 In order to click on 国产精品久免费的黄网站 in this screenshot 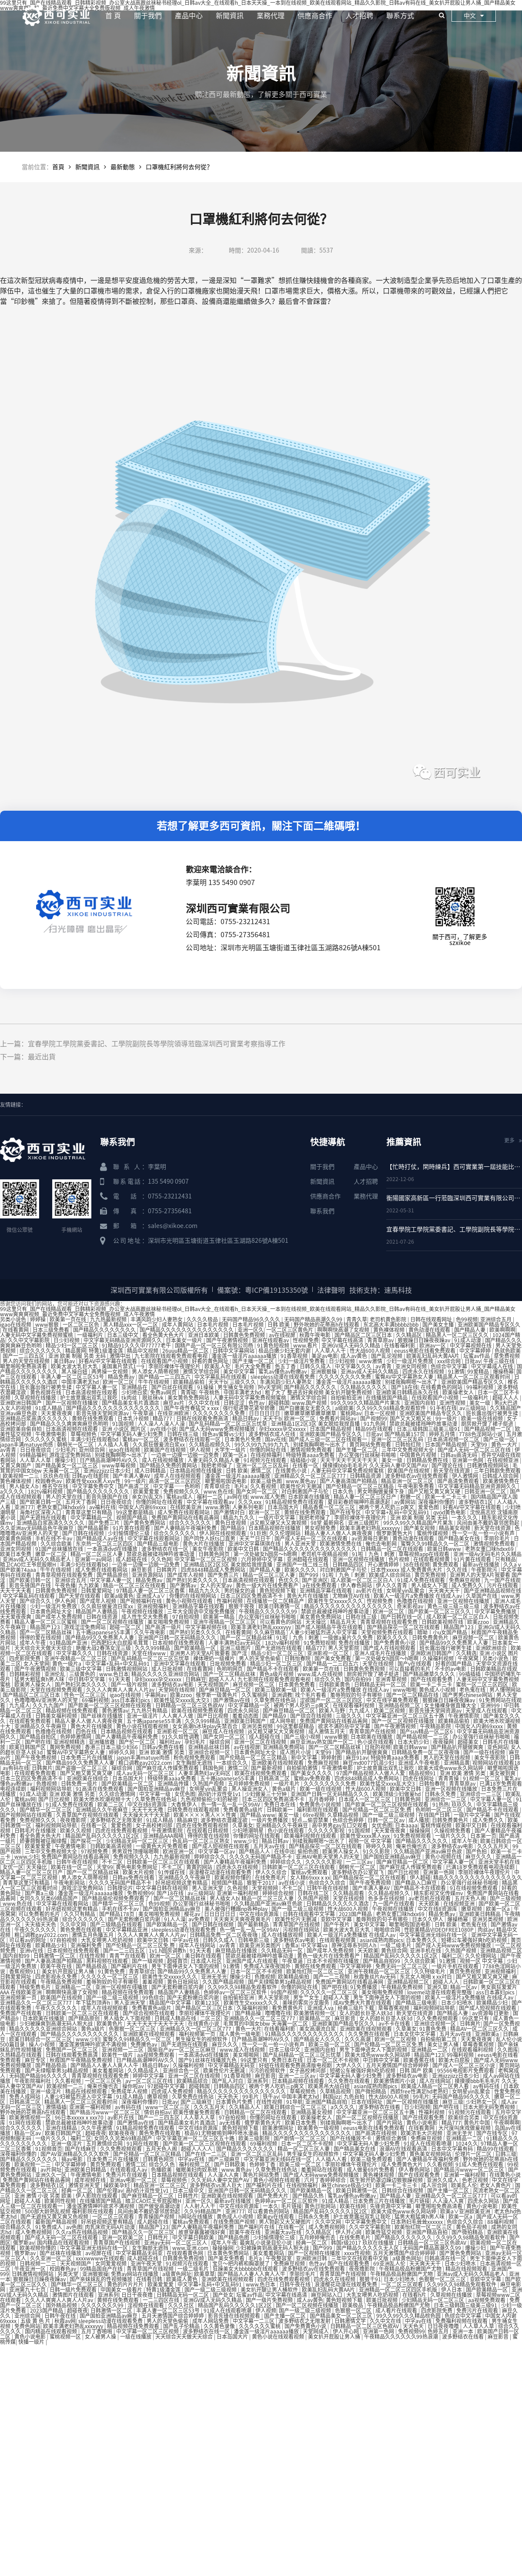, I will do `click(169, 1465)`.